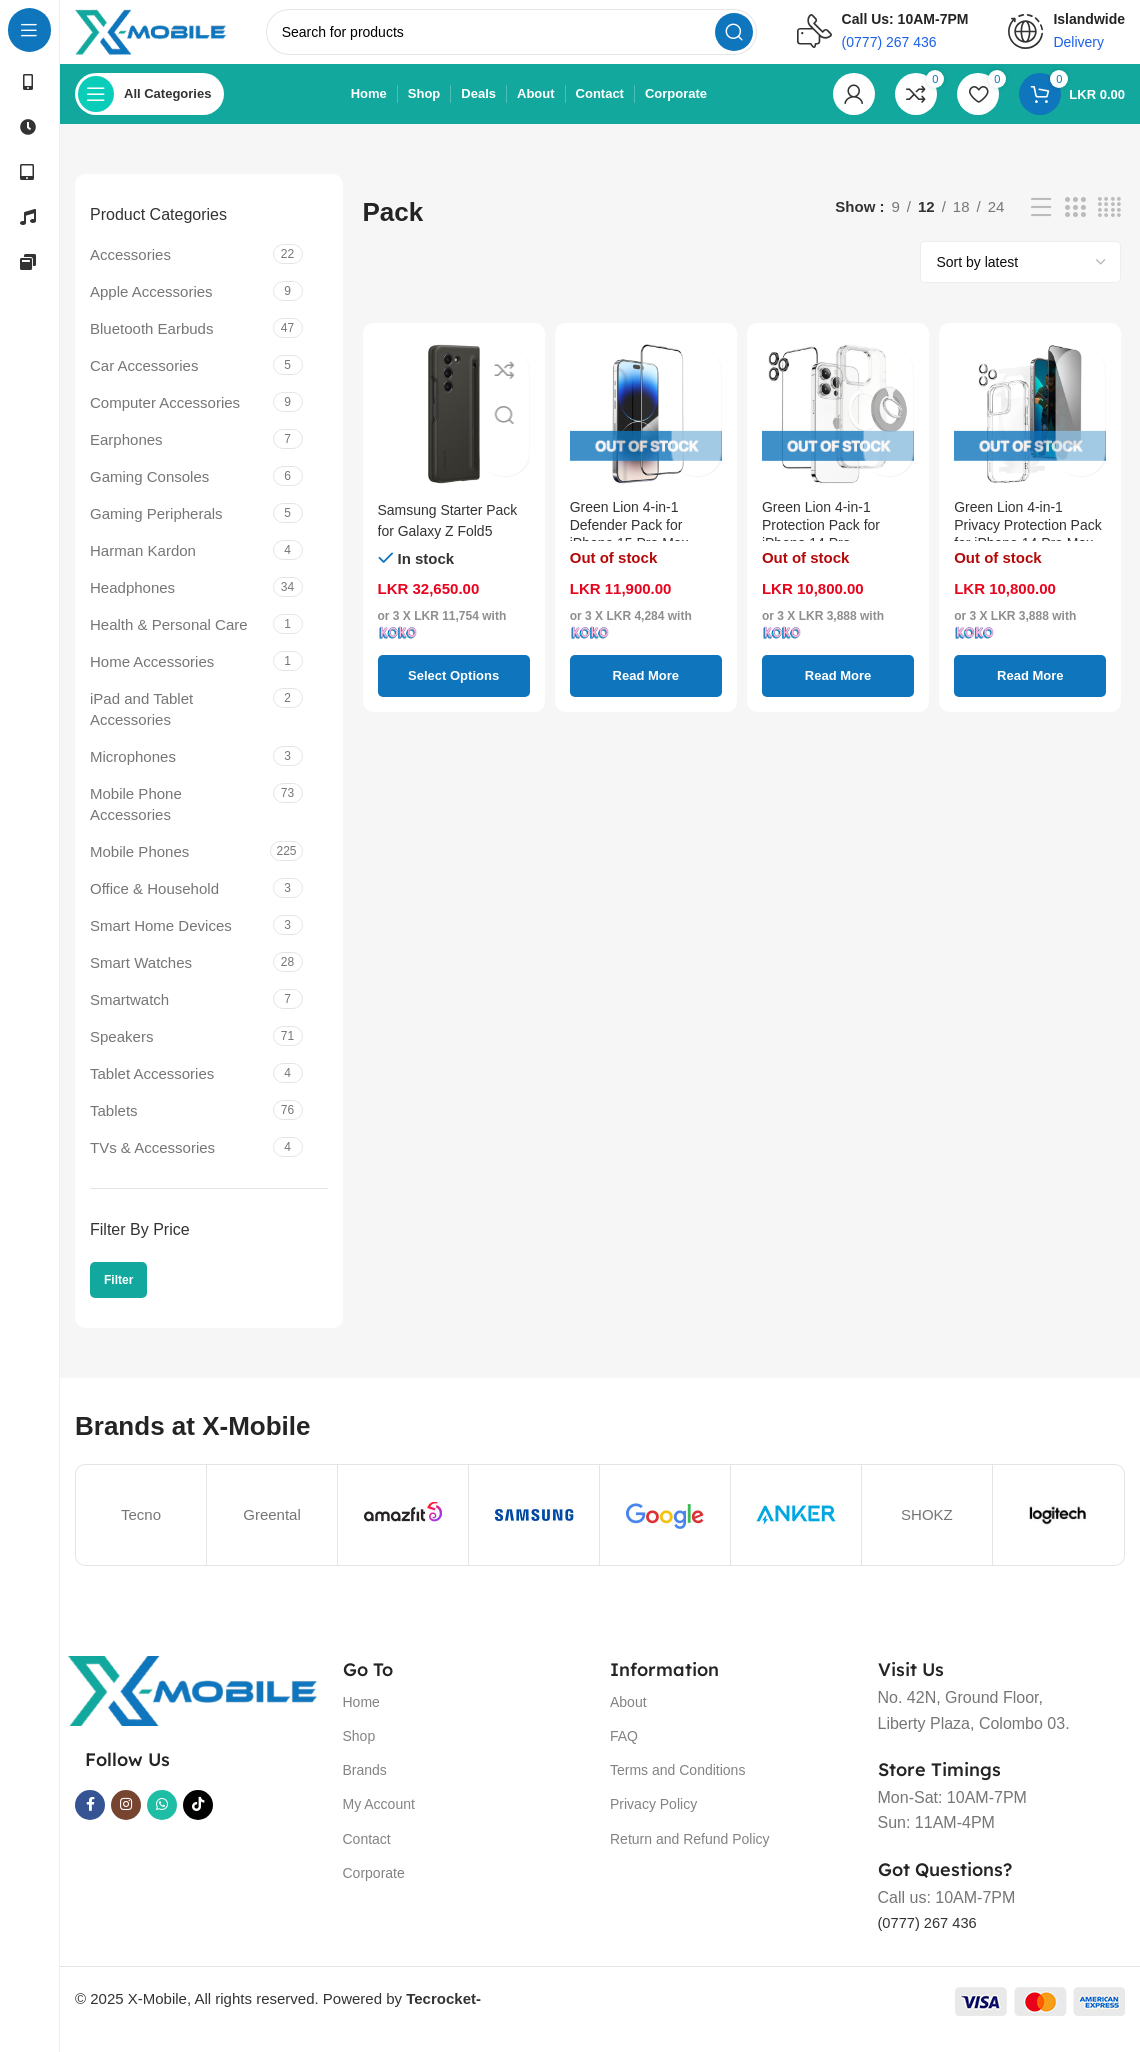 The height and width of the screenshot is (2052, 1140). I want to click on SHOKZ, so click(927, 1530).